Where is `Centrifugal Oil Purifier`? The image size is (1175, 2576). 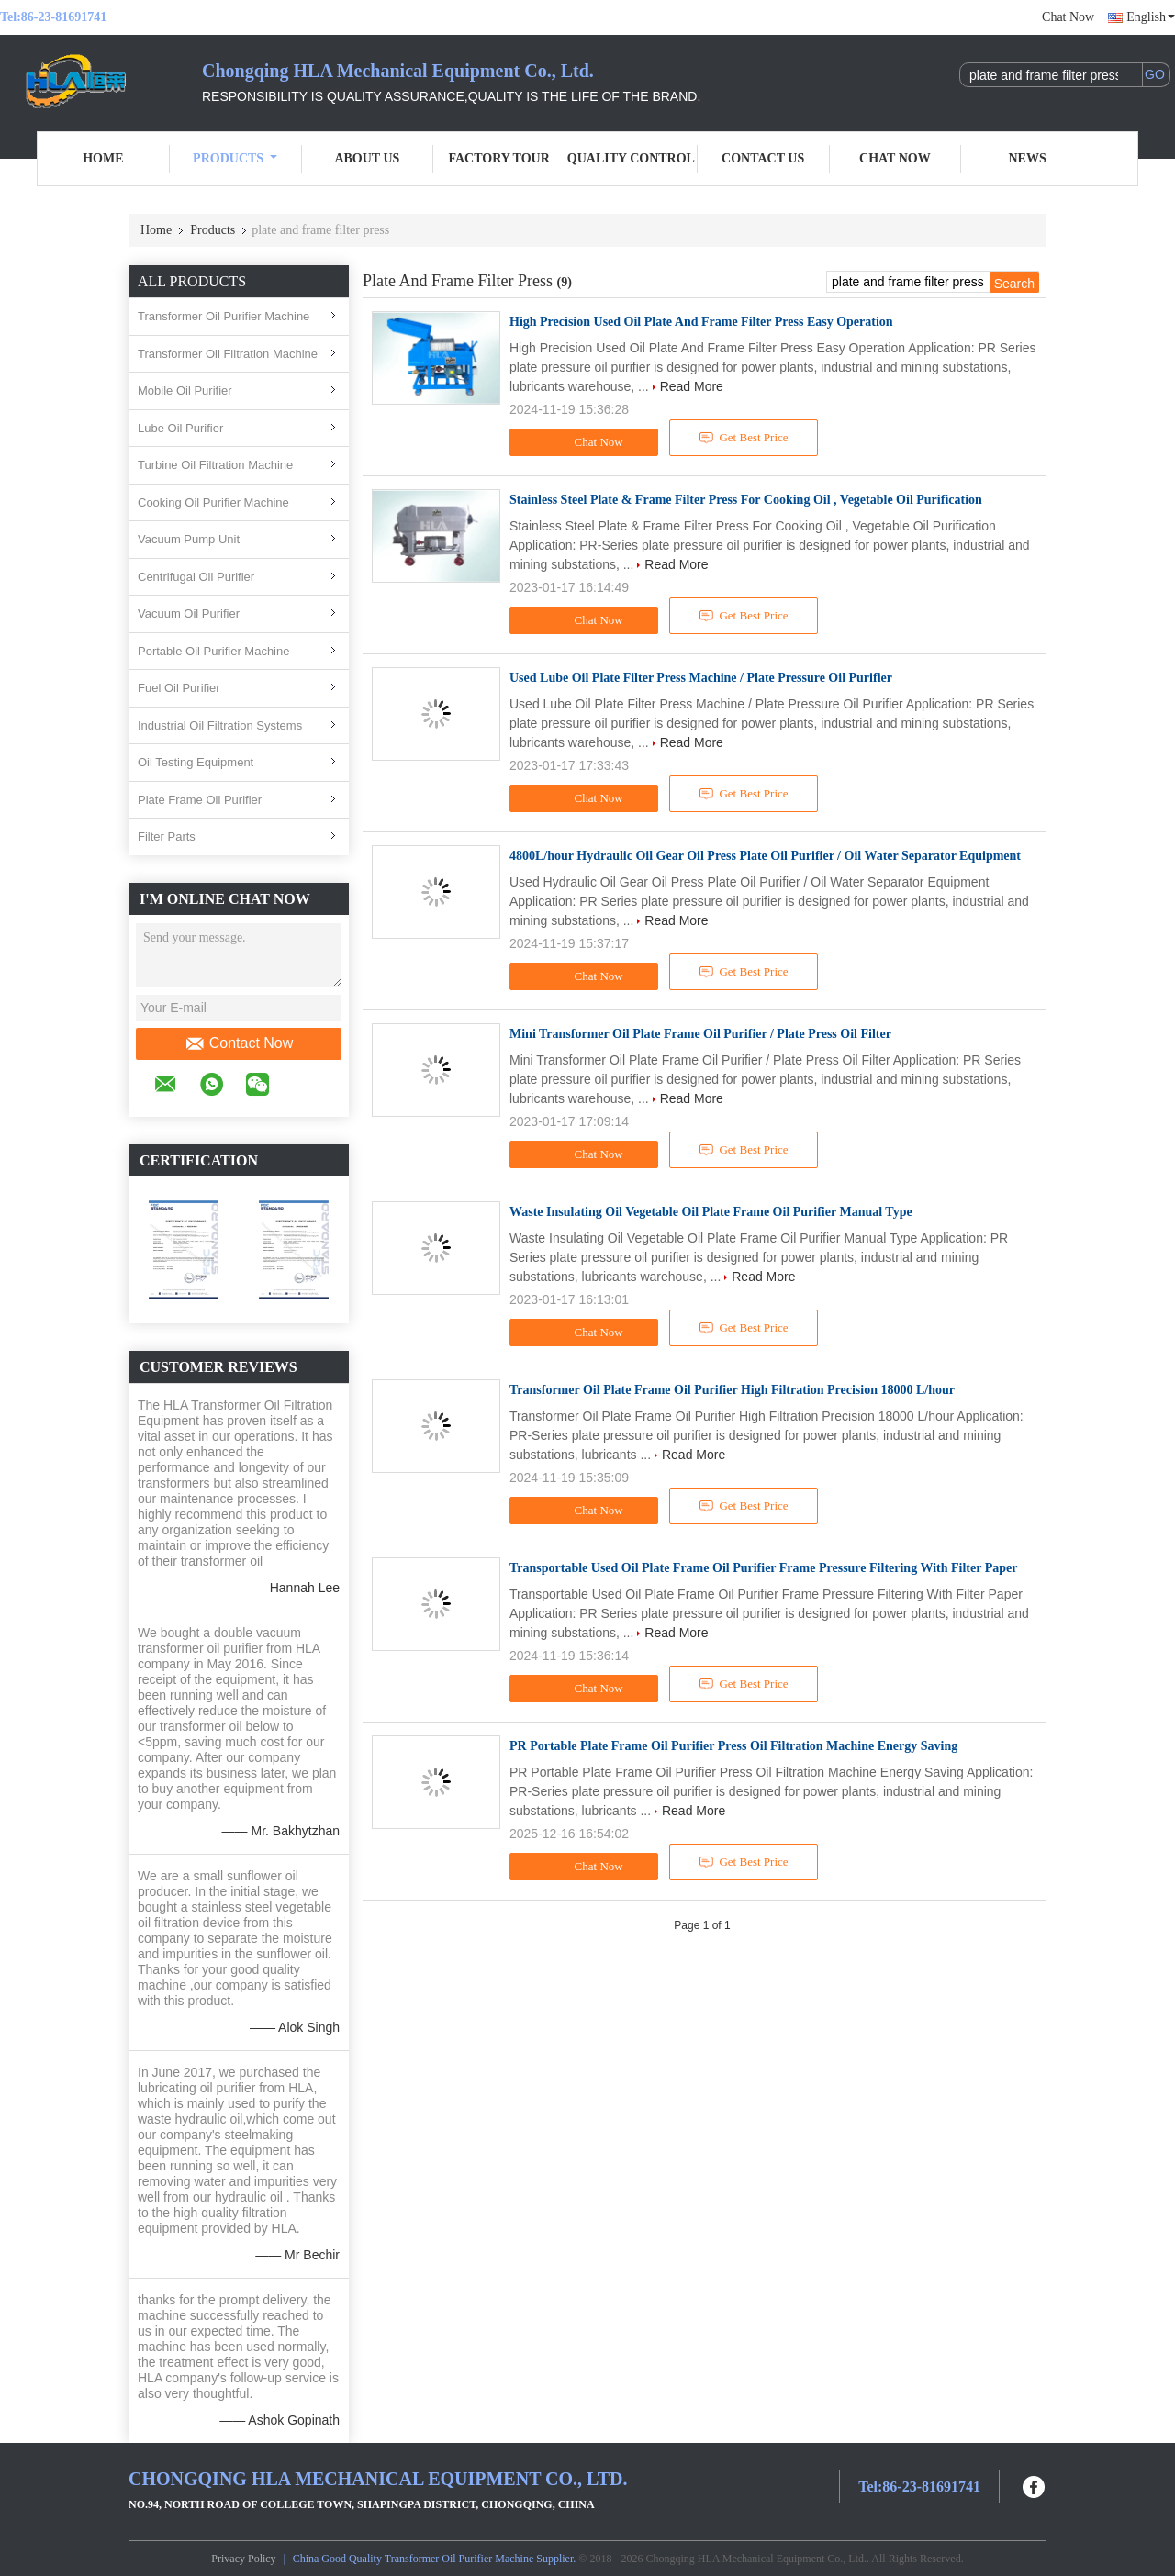
Centrifugal Oil Purifier is located at coordinates (196, 577).